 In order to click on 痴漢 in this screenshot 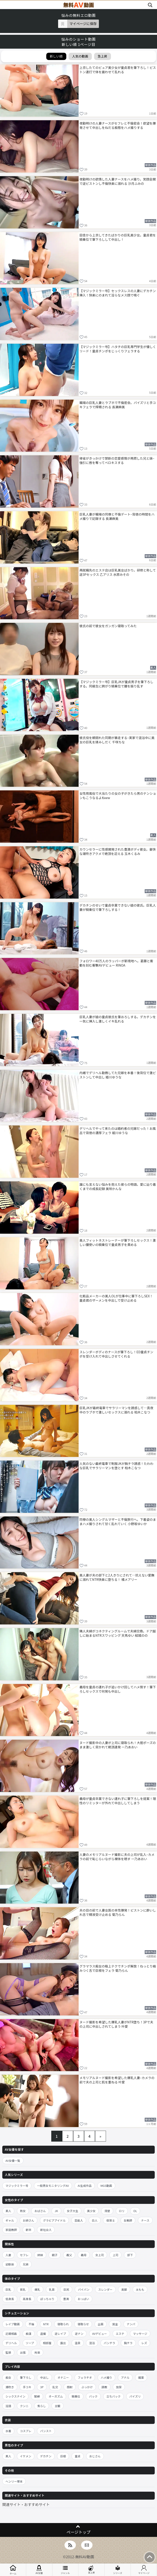, I will do `click(28, 2333)`.